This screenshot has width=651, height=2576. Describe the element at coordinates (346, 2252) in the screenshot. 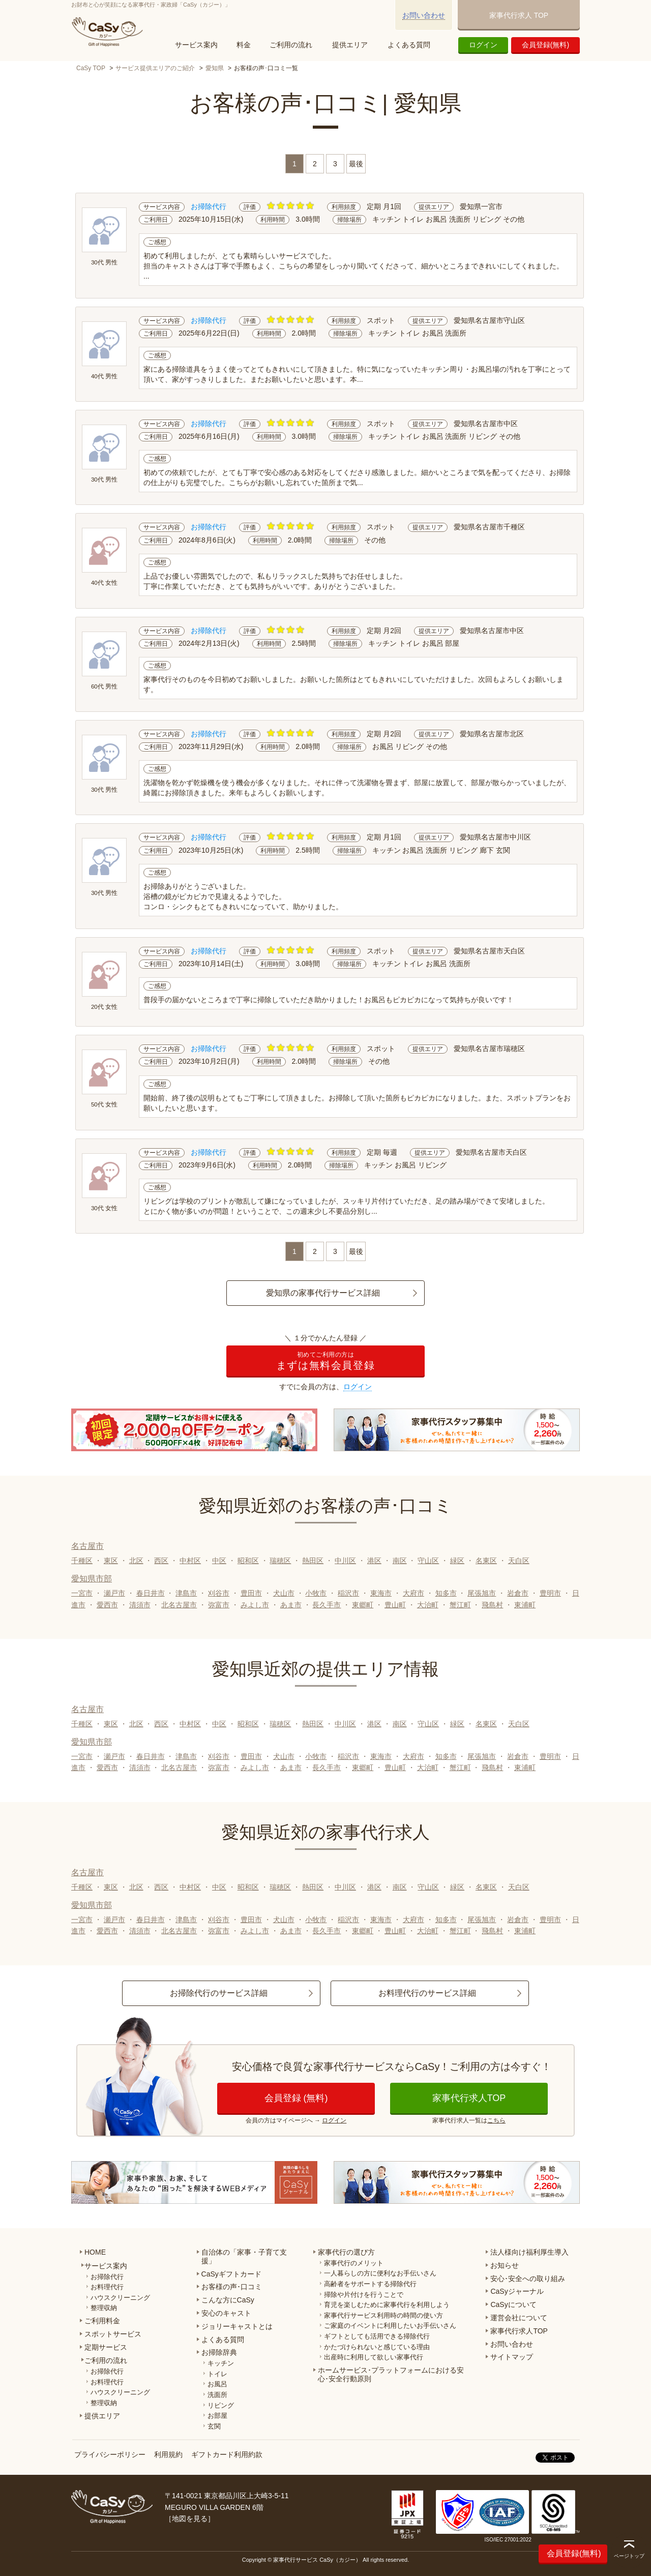

I see `家事代行の選び方` at that location.